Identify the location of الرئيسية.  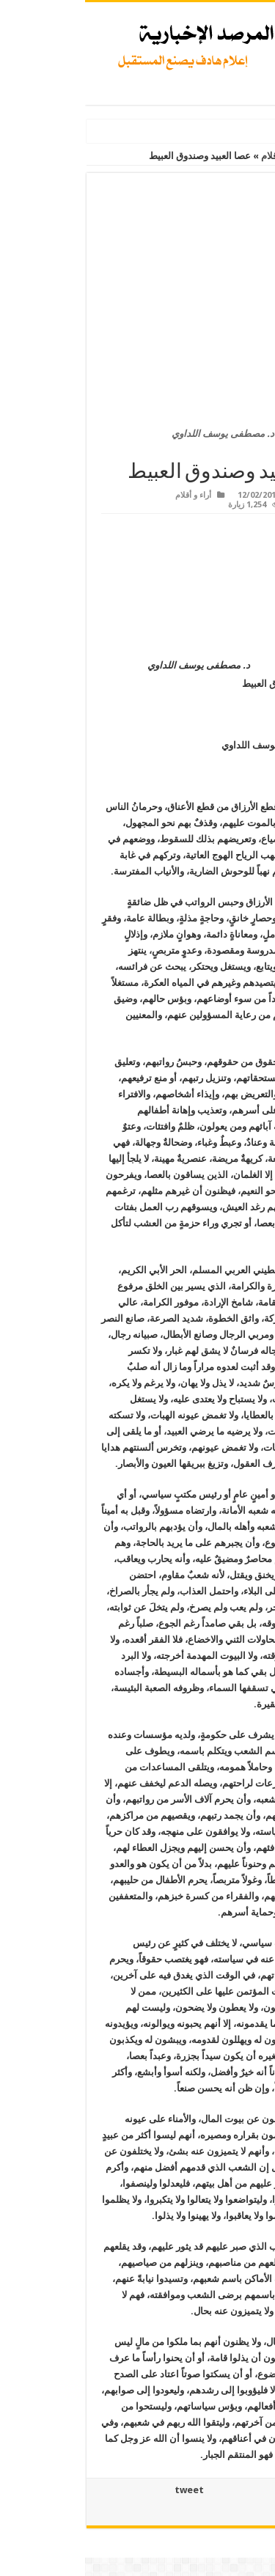
(251, 155).